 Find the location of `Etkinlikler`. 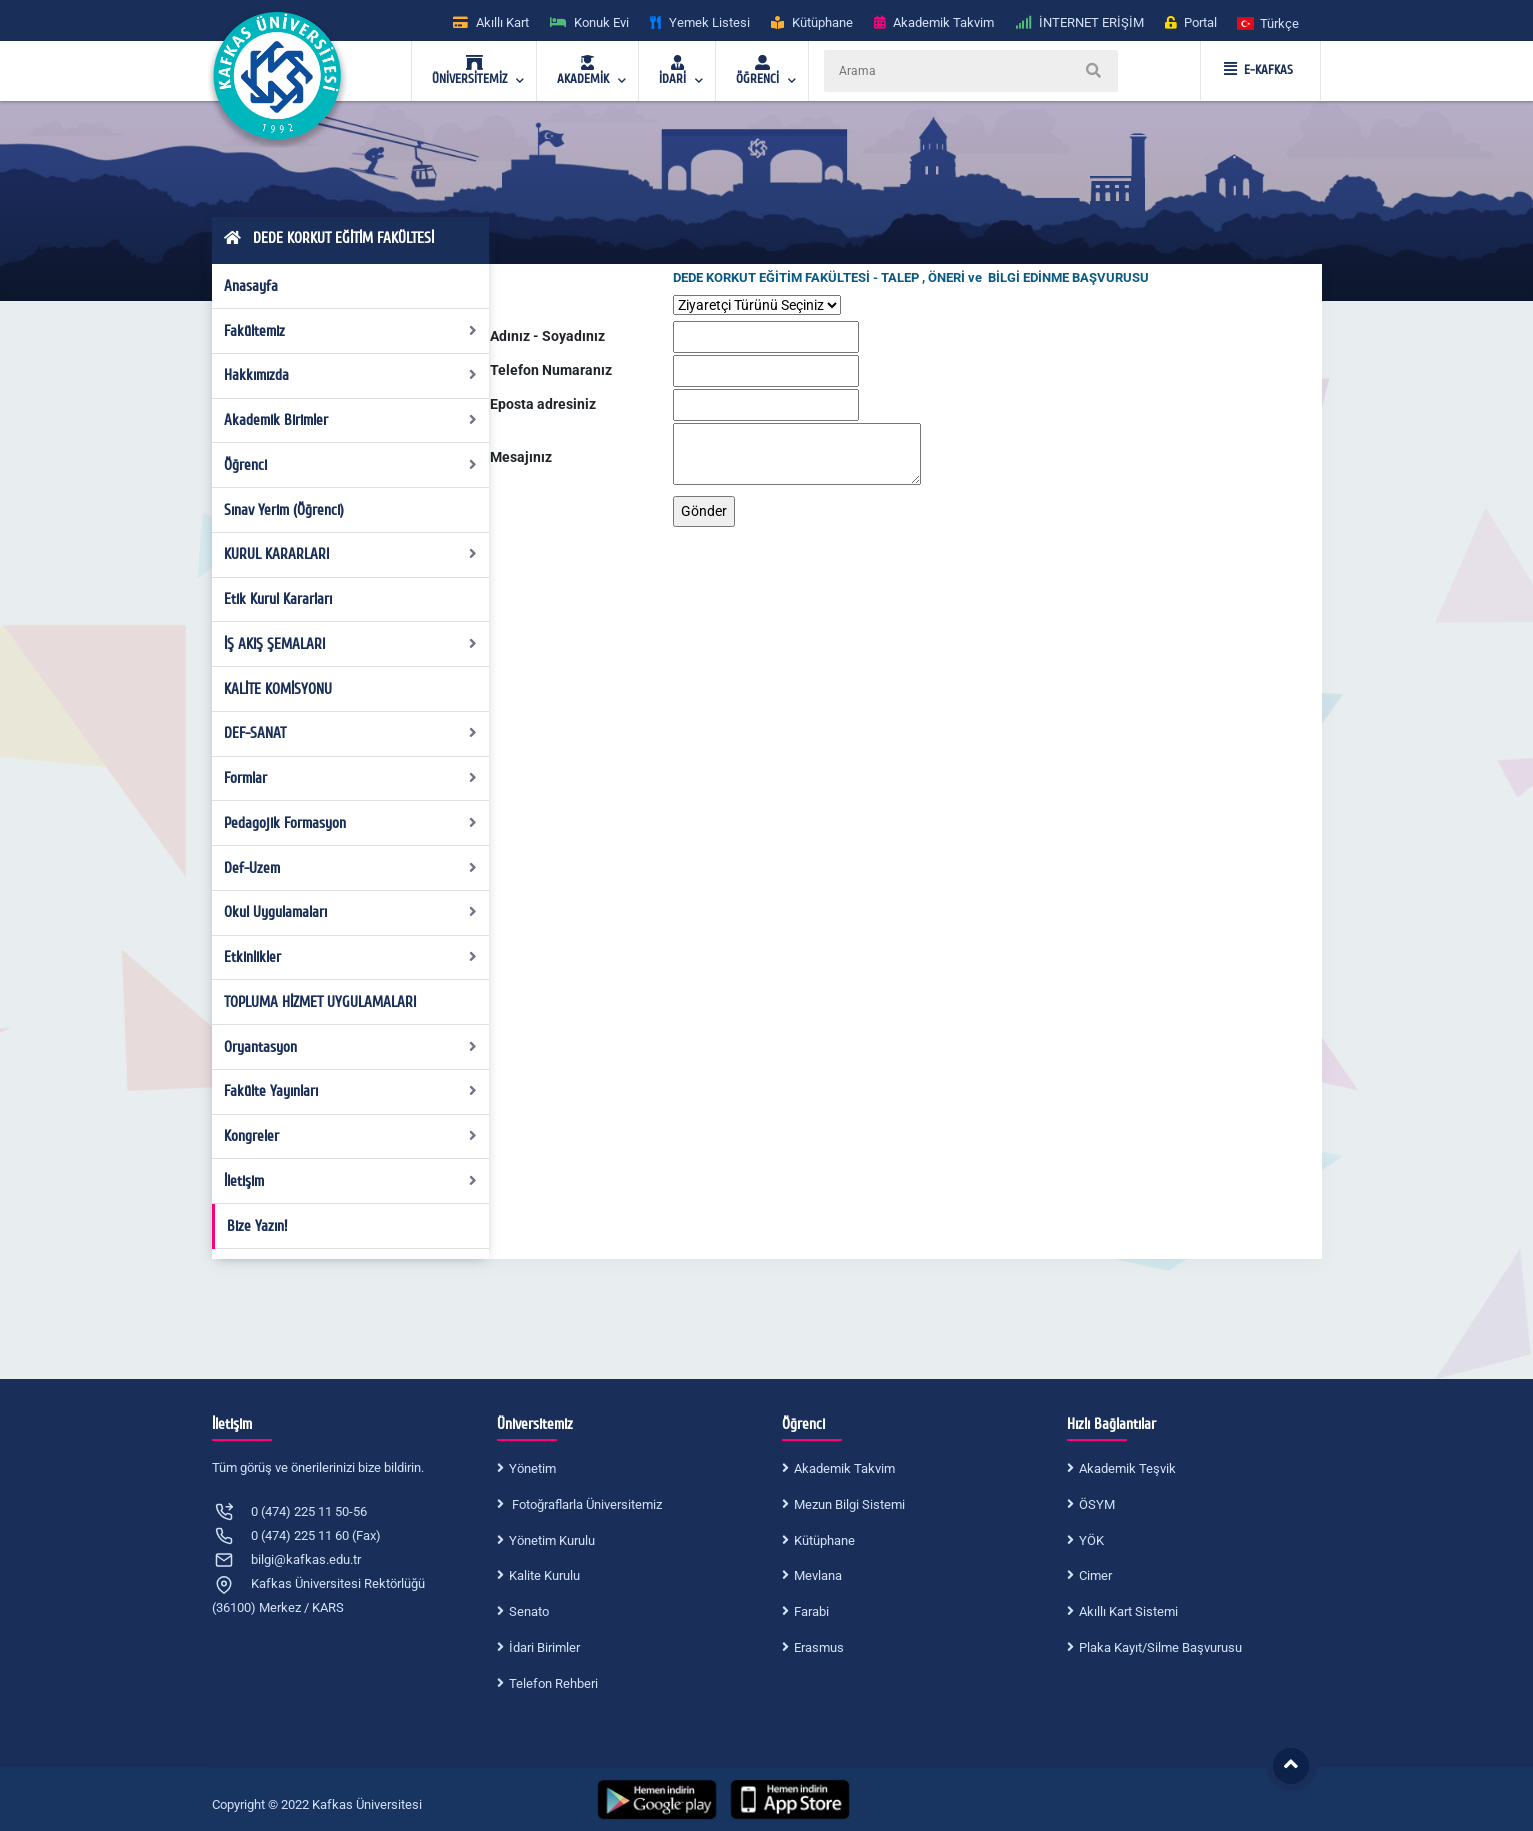

Etkinlikler is located at coordinates (350, 957).